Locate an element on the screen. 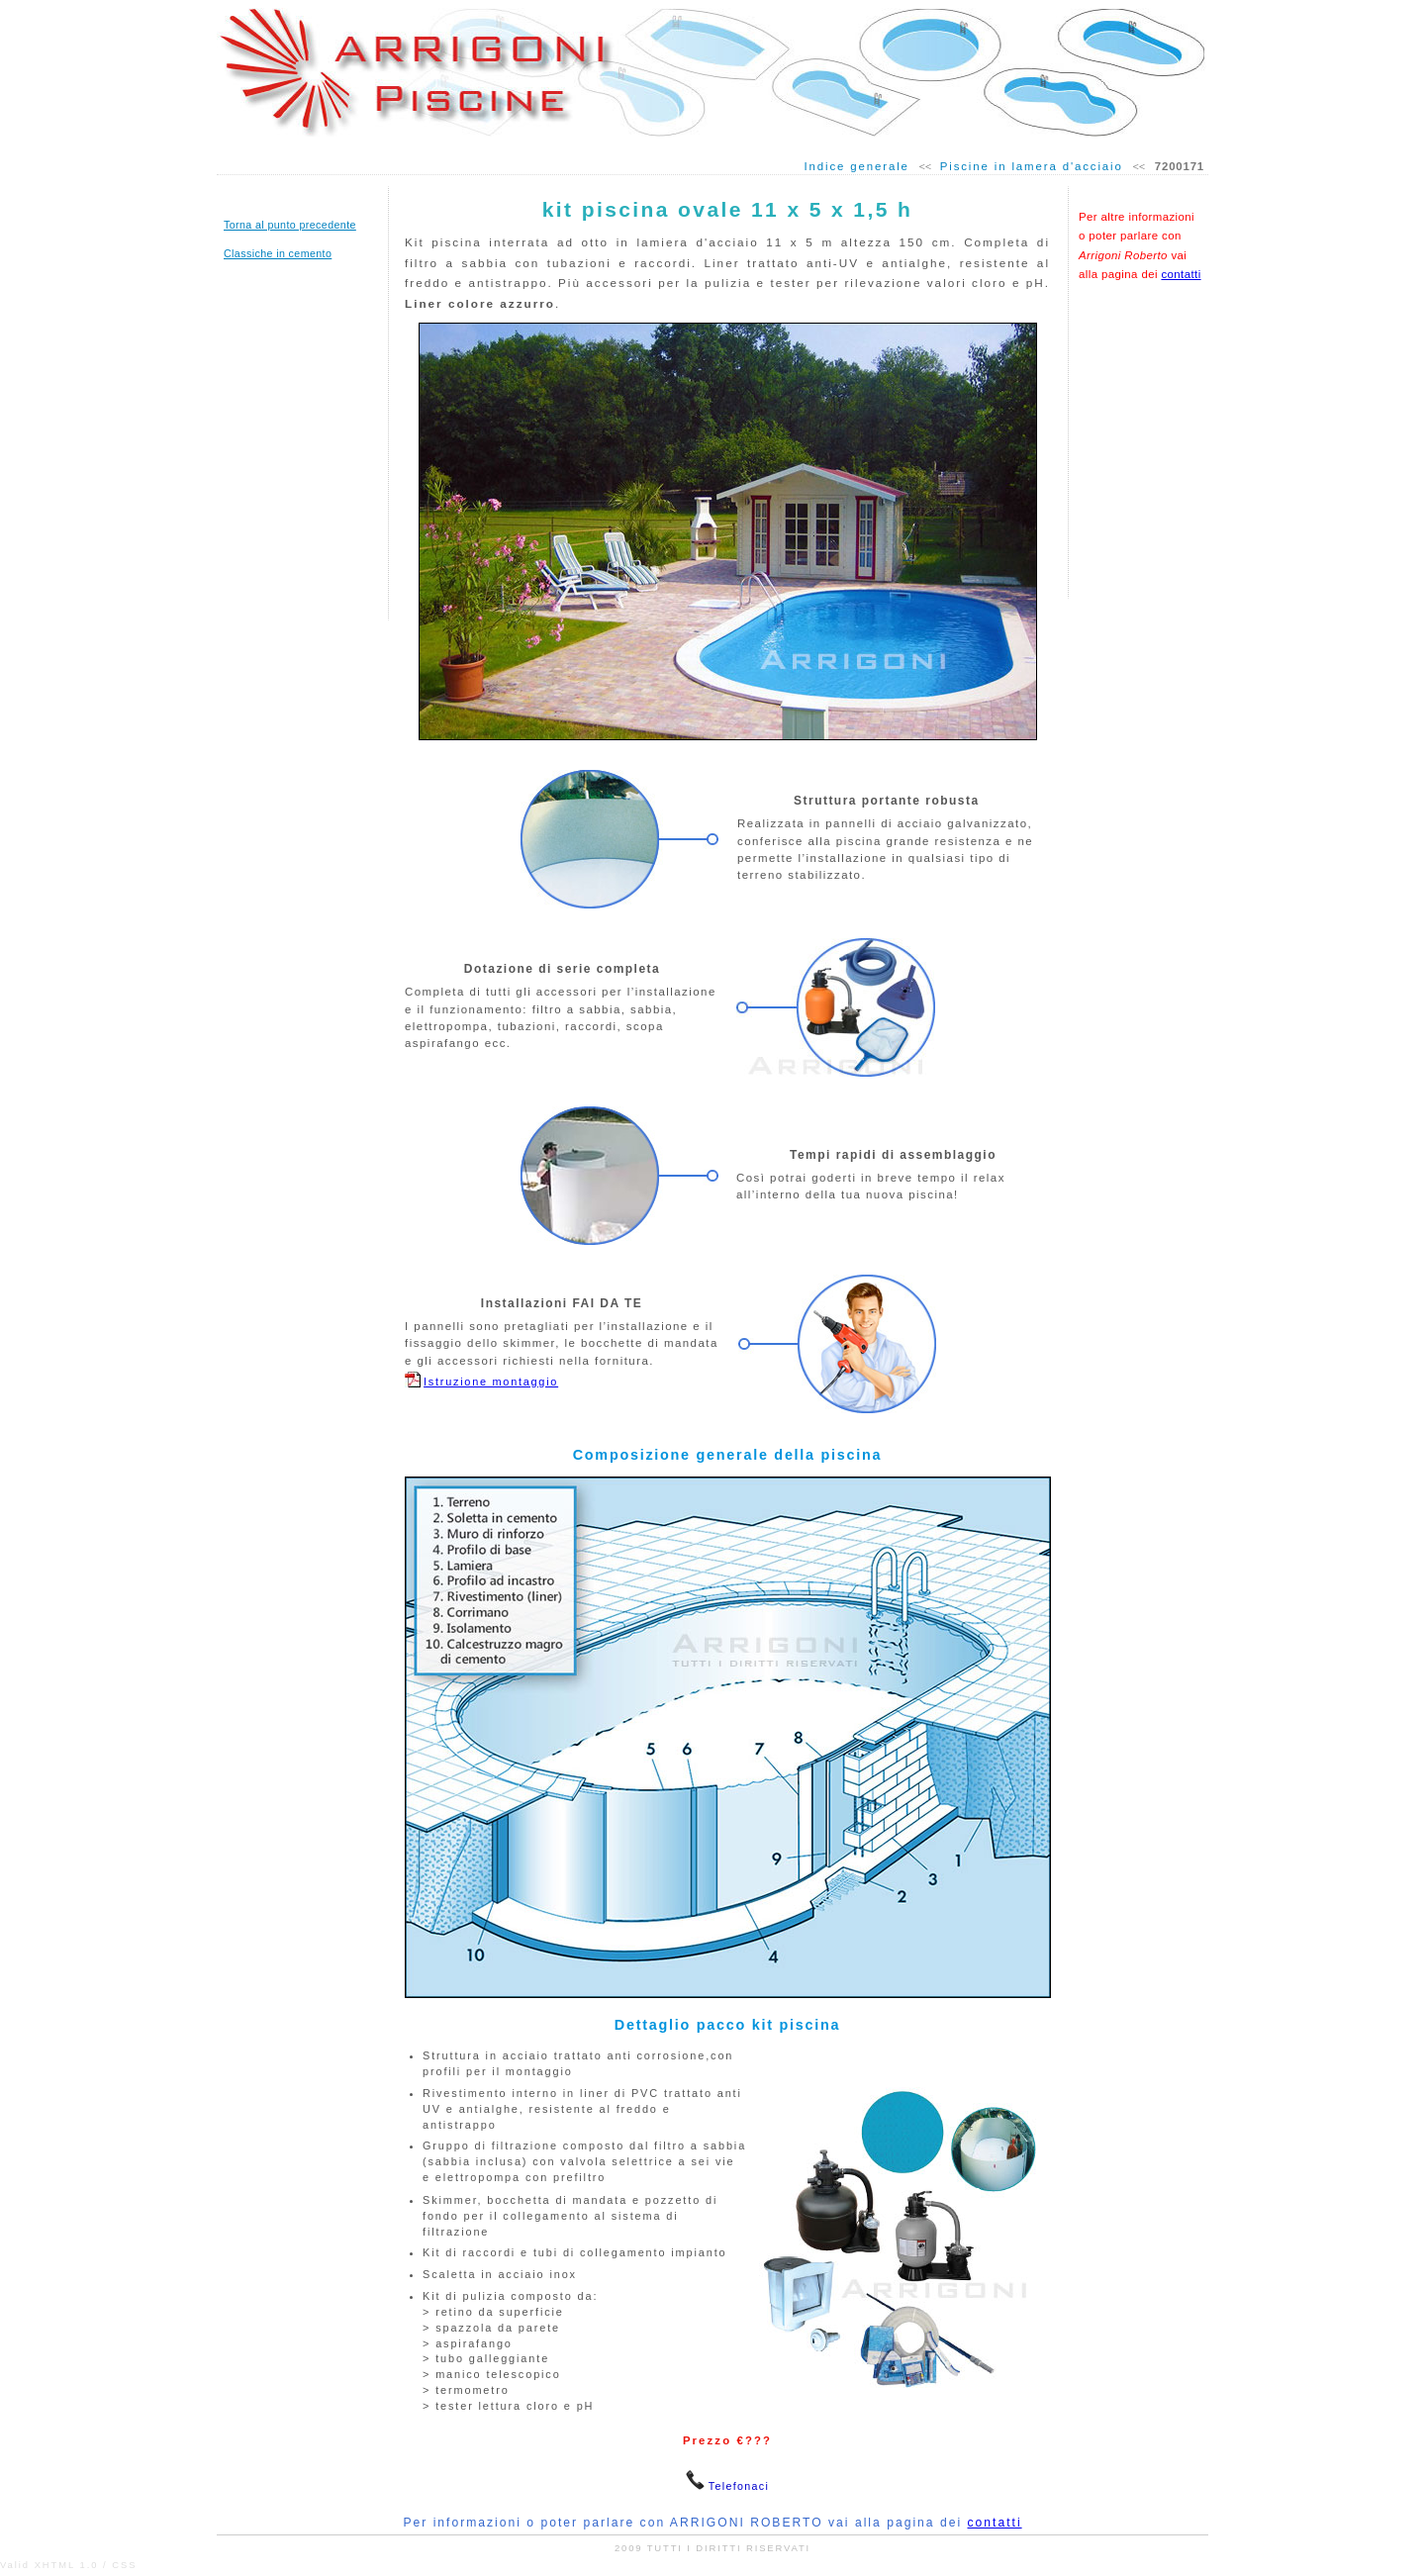 The width and height of the screenshot is (1425, 2576). Classiche in cemento is located at coordinates (278, 253).